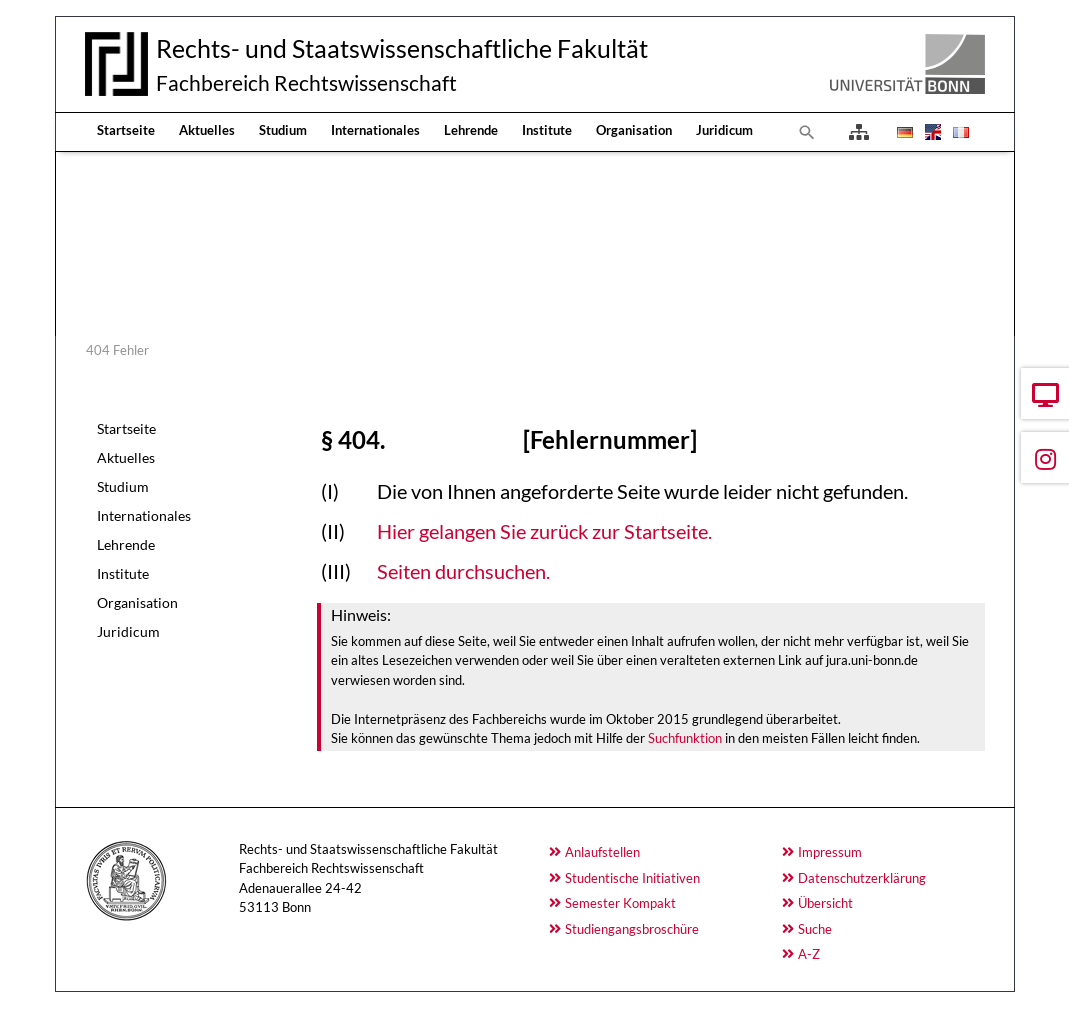 Image resolution: width=1069 pixels, height=1024 pixels. Describe the element at coordinates (544, 531) in the screenshot. I see `Hier gelangen Sie zurück zur Startseite.` at that location.